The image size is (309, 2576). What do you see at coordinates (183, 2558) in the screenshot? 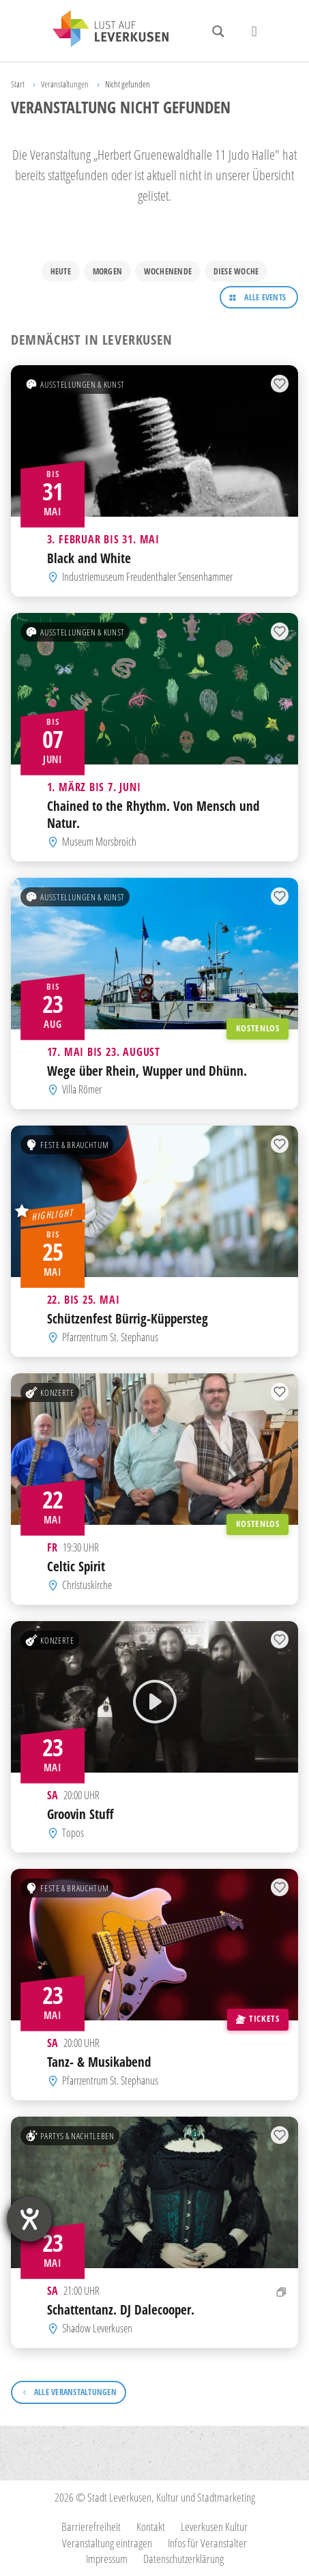
I see `Datenschutzerklärung` at bounding box center [183, 2558].